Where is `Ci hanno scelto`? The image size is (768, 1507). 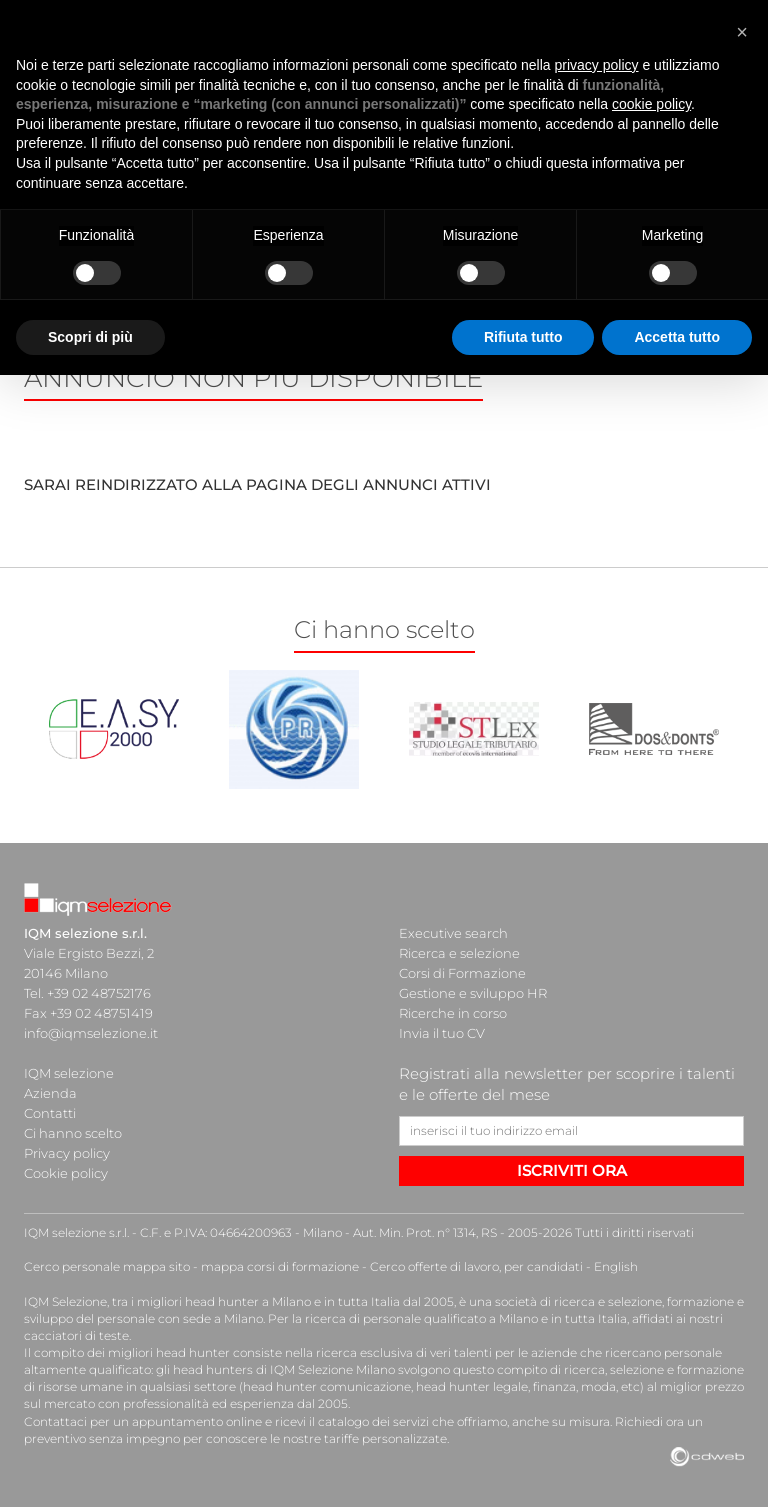
Ci hanno scelto is located at coordinates (73, 1133).